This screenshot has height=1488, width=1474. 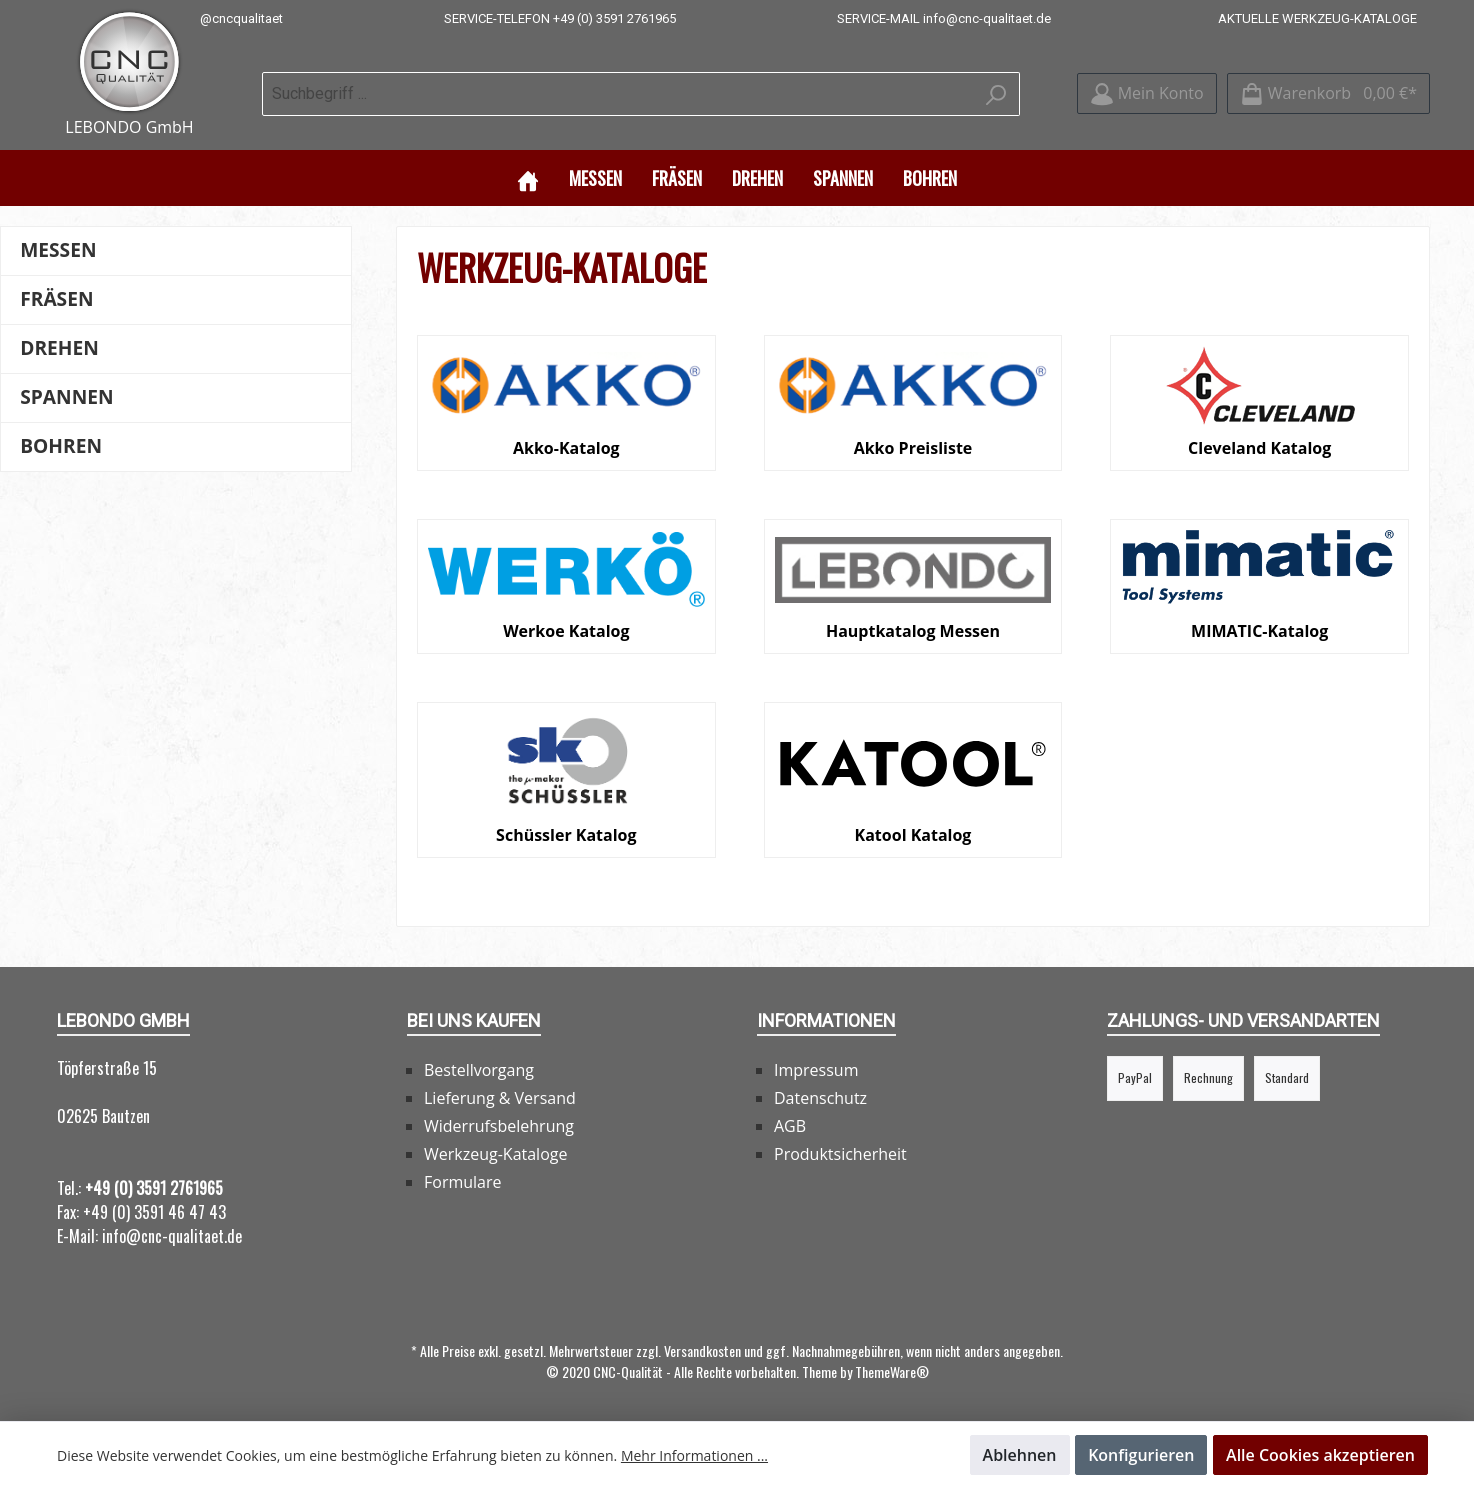 I want to click on Messen, so click(x=58, y=248).